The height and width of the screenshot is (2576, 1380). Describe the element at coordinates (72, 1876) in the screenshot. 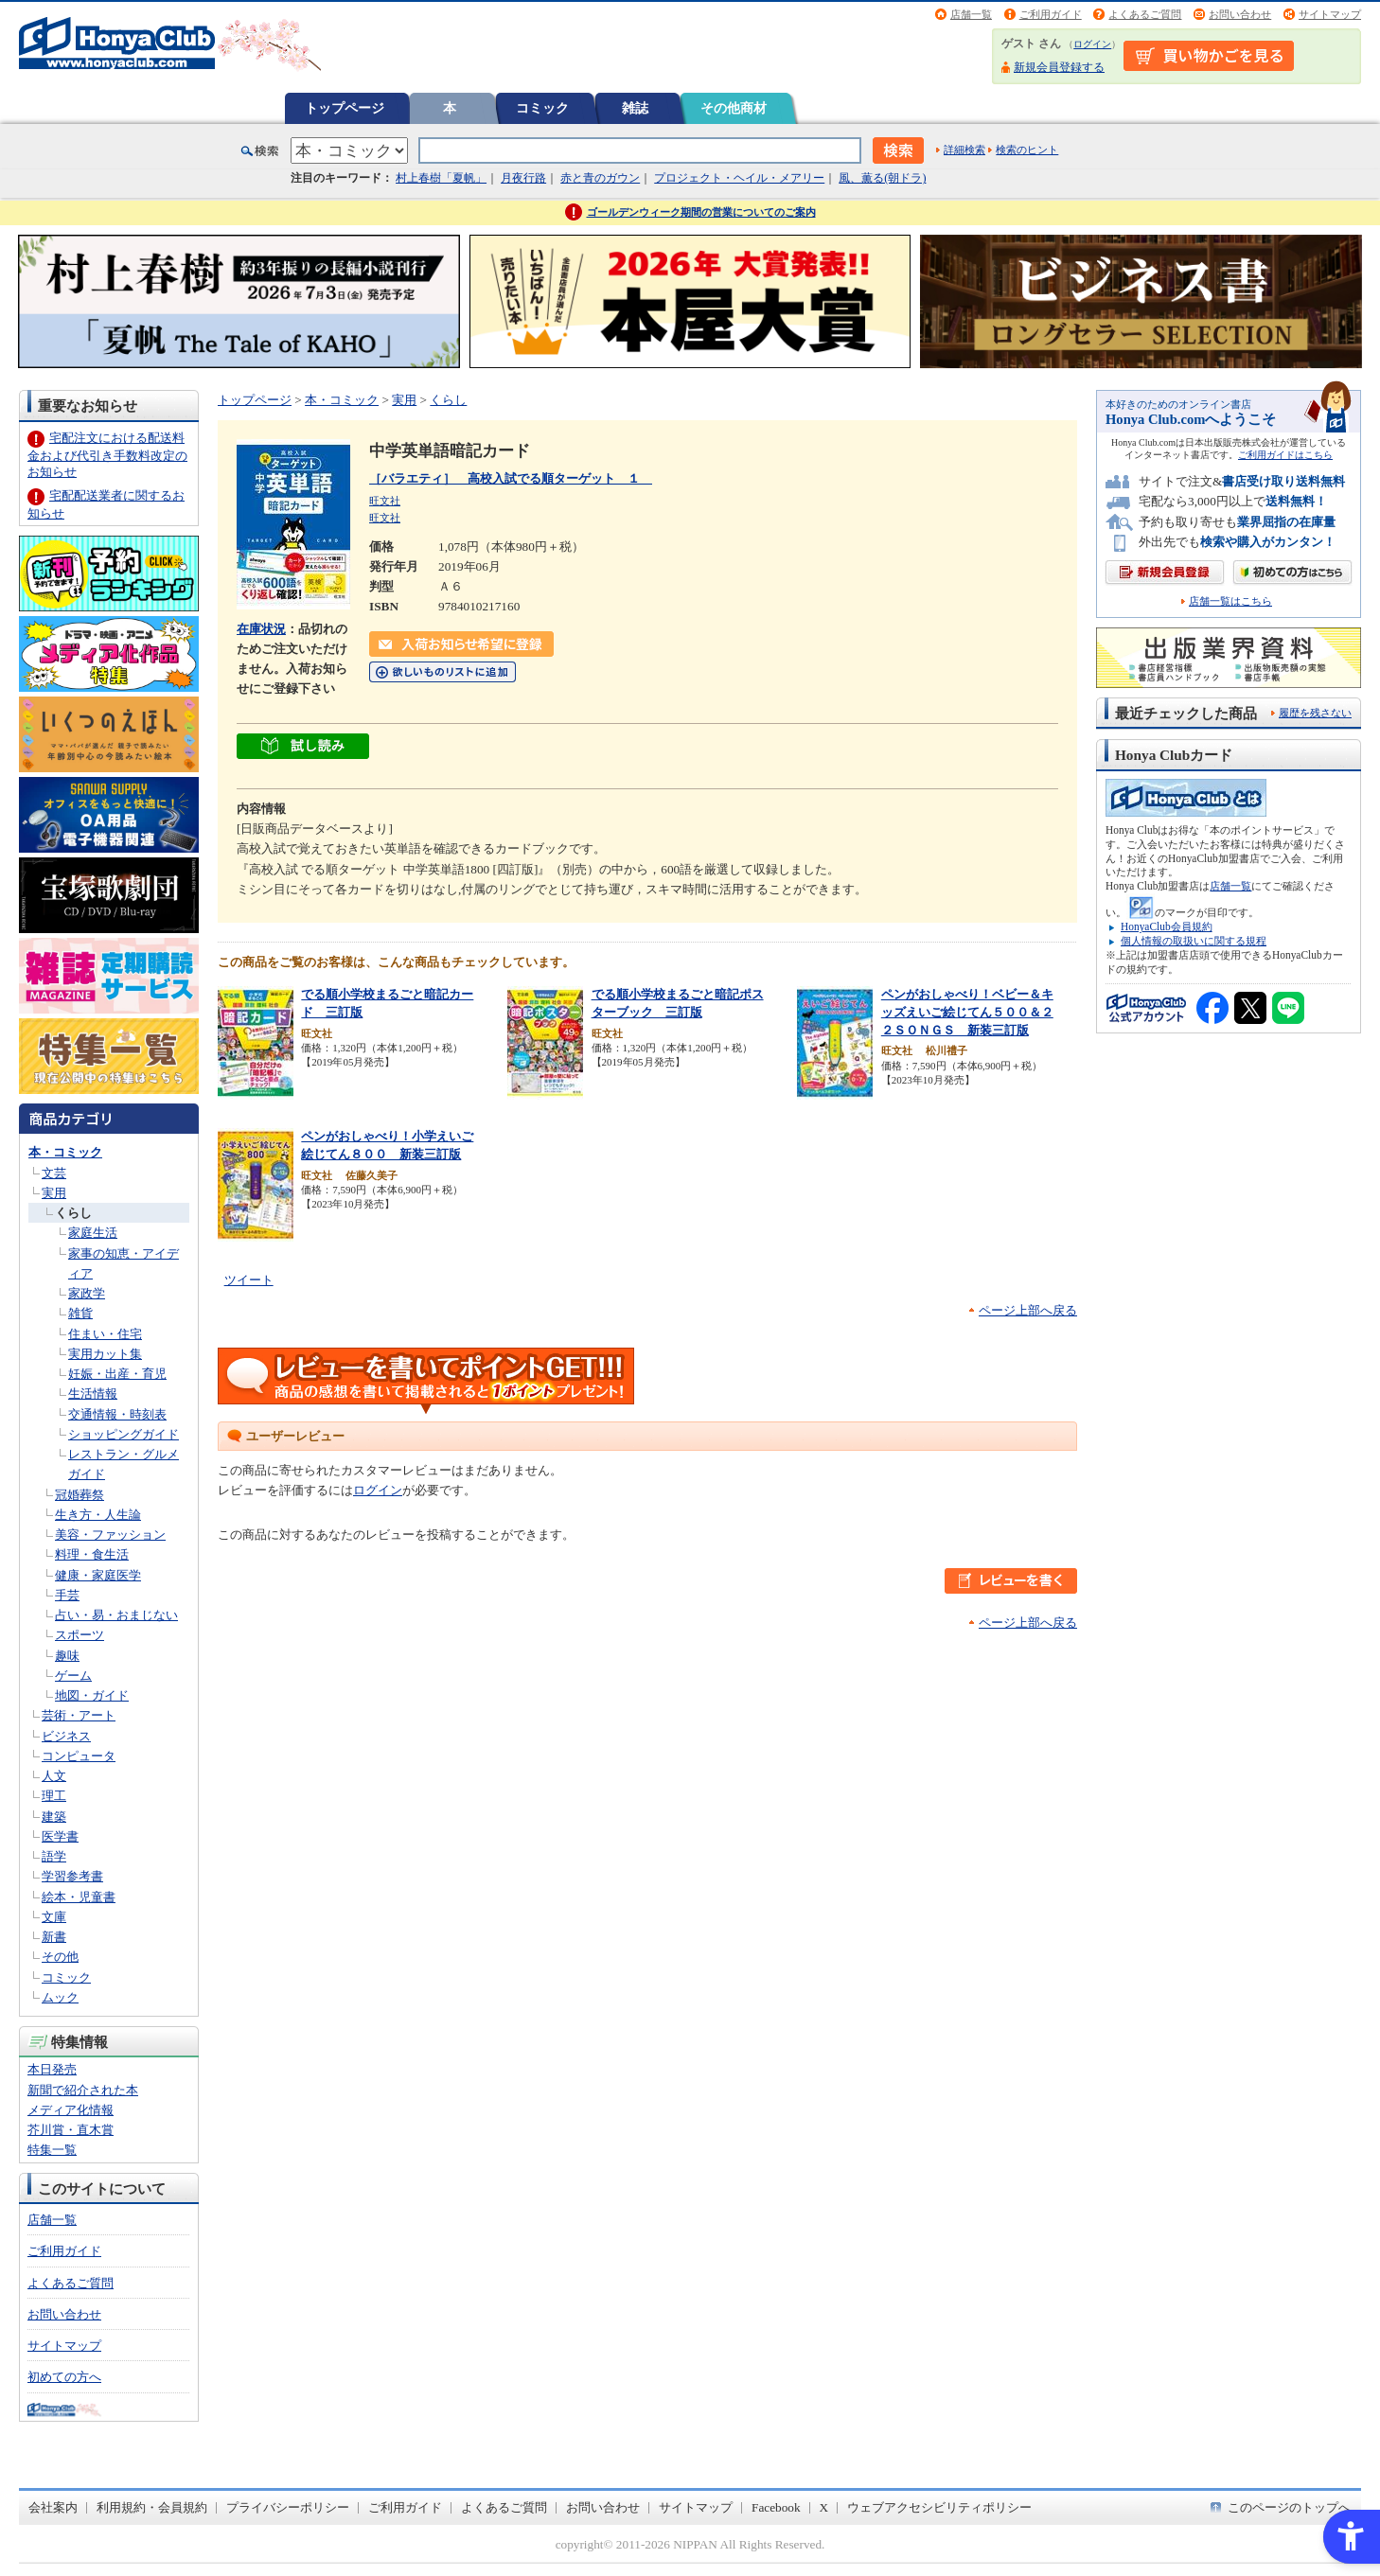

I see `学習参考書` at that location.